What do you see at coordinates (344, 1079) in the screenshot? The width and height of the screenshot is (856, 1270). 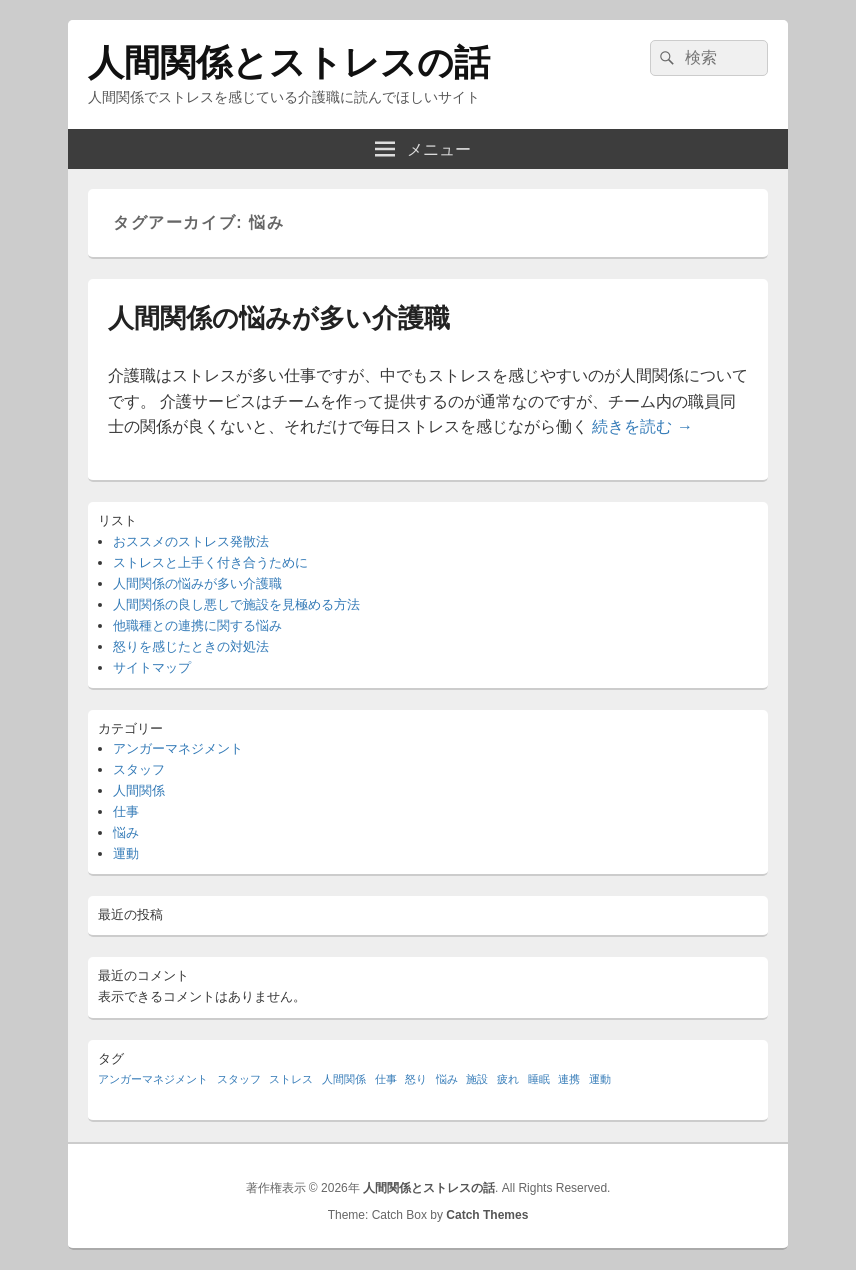 I see `人間関係 [人間関係 (1個の項目)]` at bounding box center [344, 1079].